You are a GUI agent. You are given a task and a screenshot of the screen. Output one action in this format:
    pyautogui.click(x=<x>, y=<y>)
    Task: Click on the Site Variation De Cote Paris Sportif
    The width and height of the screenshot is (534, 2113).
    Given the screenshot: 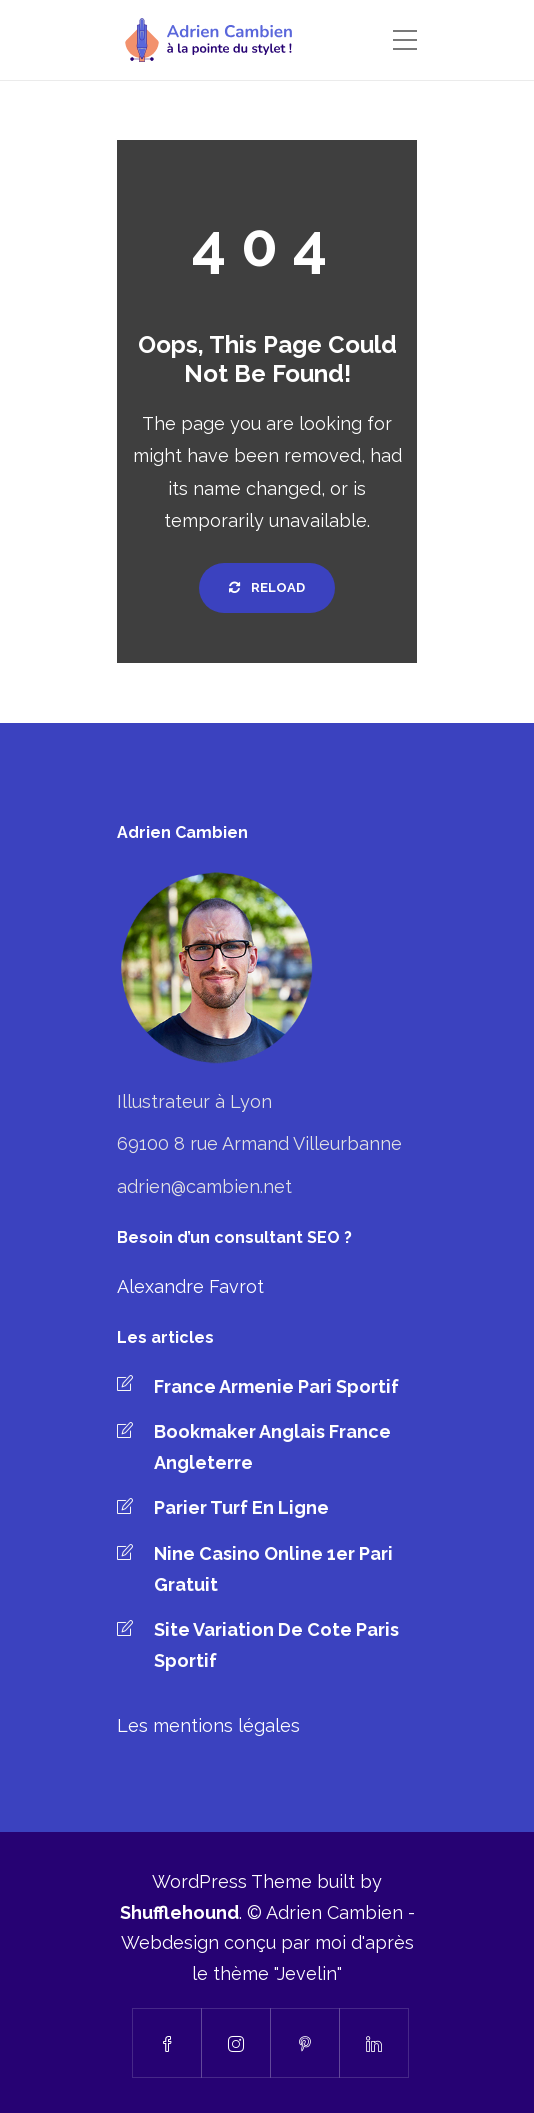 What is the action you would take?
    pyautogui.click(x=276, y=1645)
    